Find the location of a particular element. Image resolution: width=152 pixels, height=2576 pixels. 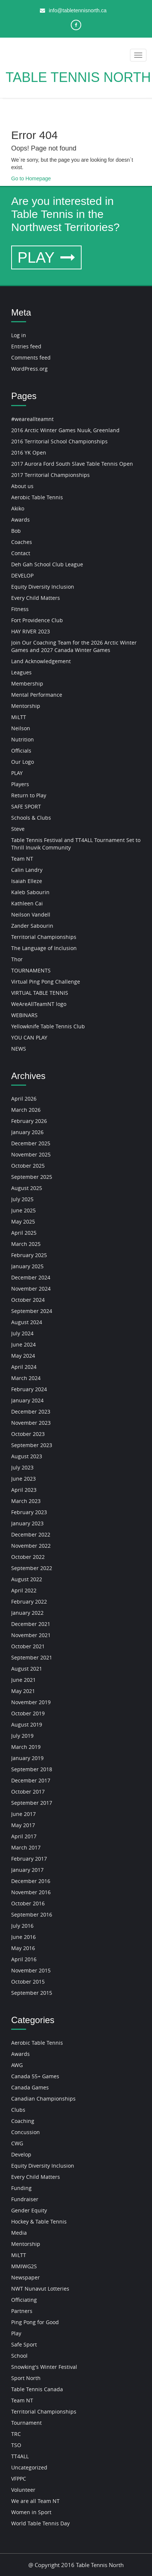

Deh Gah School Club League is located at coordinates (47, 564).